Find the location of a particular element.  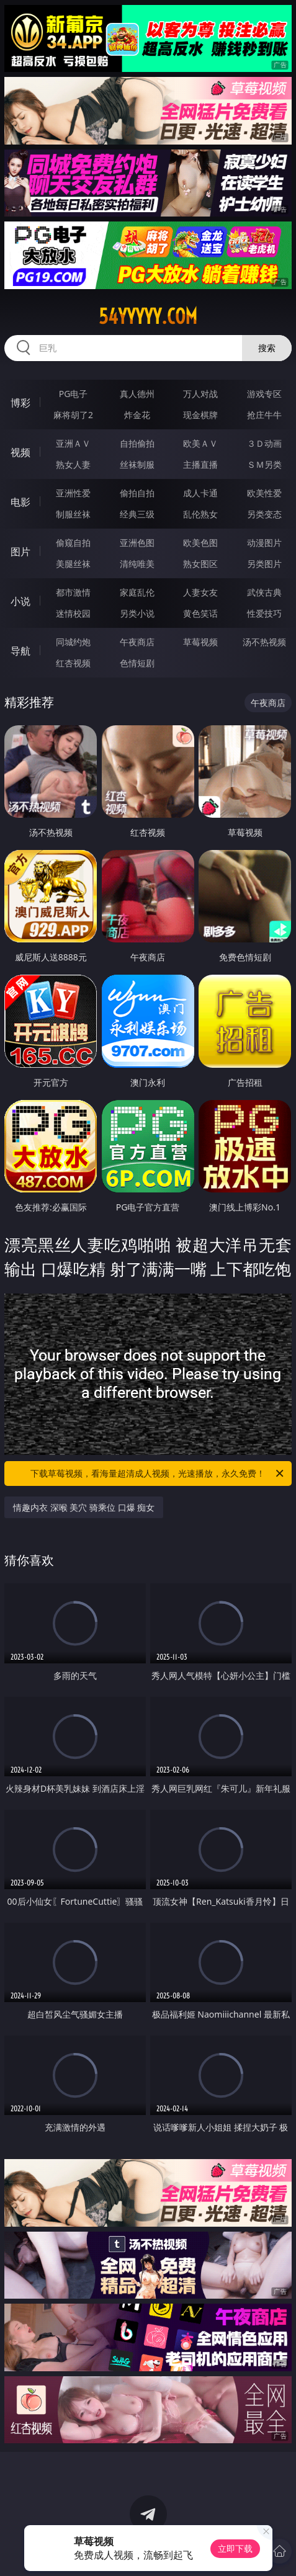

动漫图片 is located at coordinates (264, 542).